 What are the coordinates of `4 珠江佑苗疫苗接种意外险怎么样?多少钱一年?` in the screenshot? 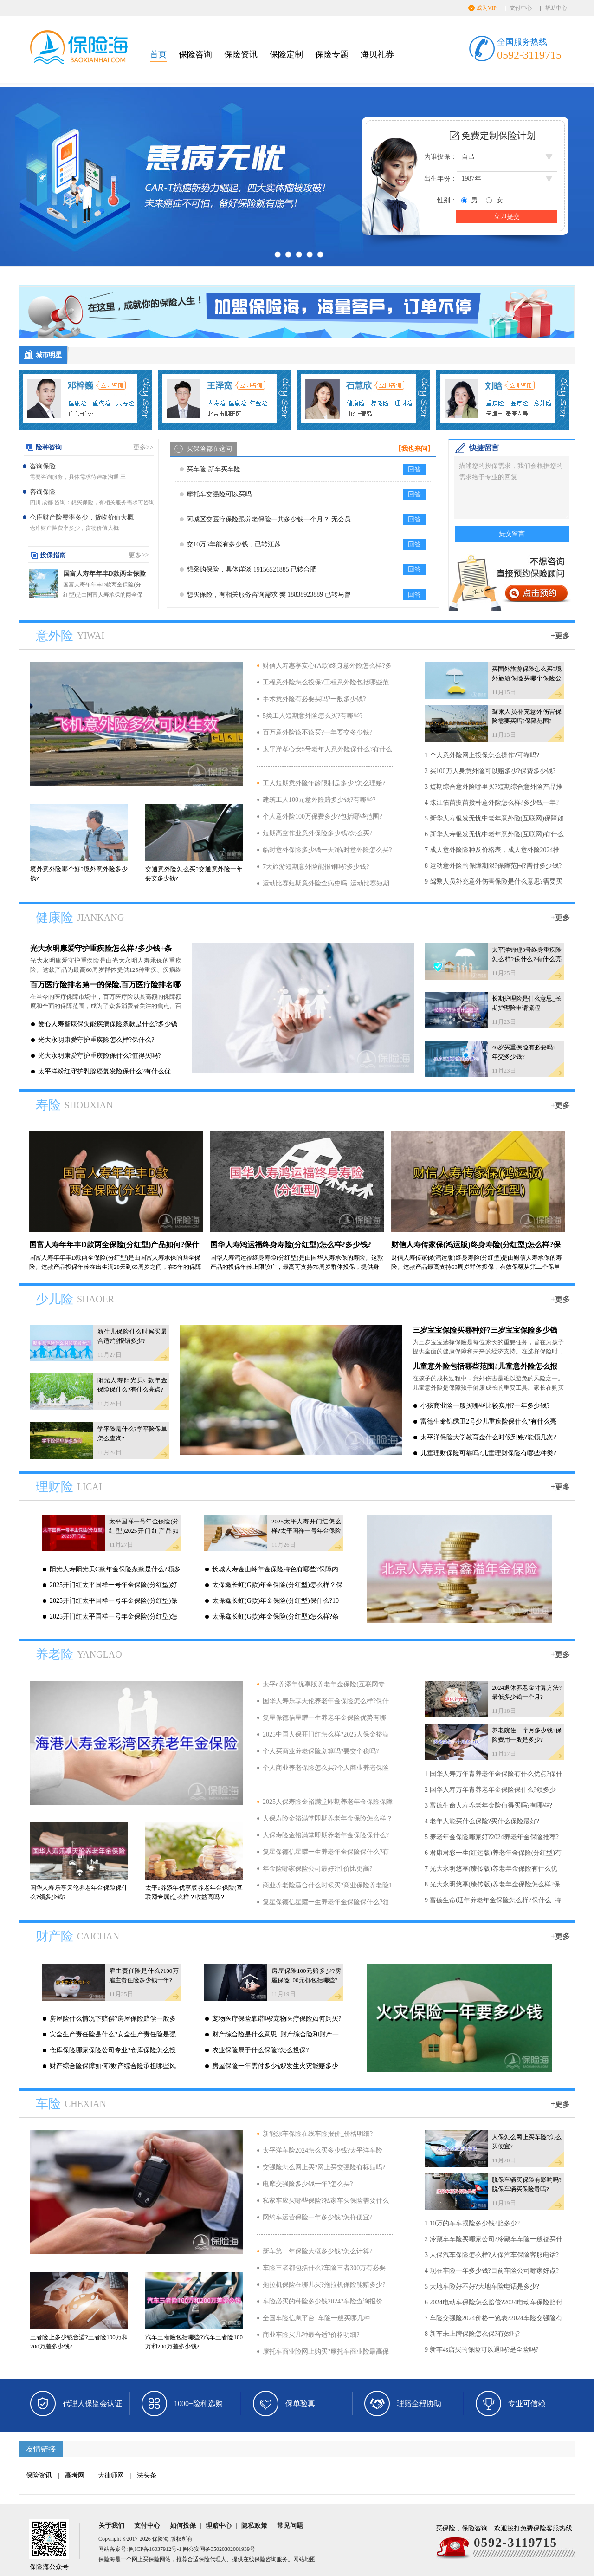 It's located at (492, 802).